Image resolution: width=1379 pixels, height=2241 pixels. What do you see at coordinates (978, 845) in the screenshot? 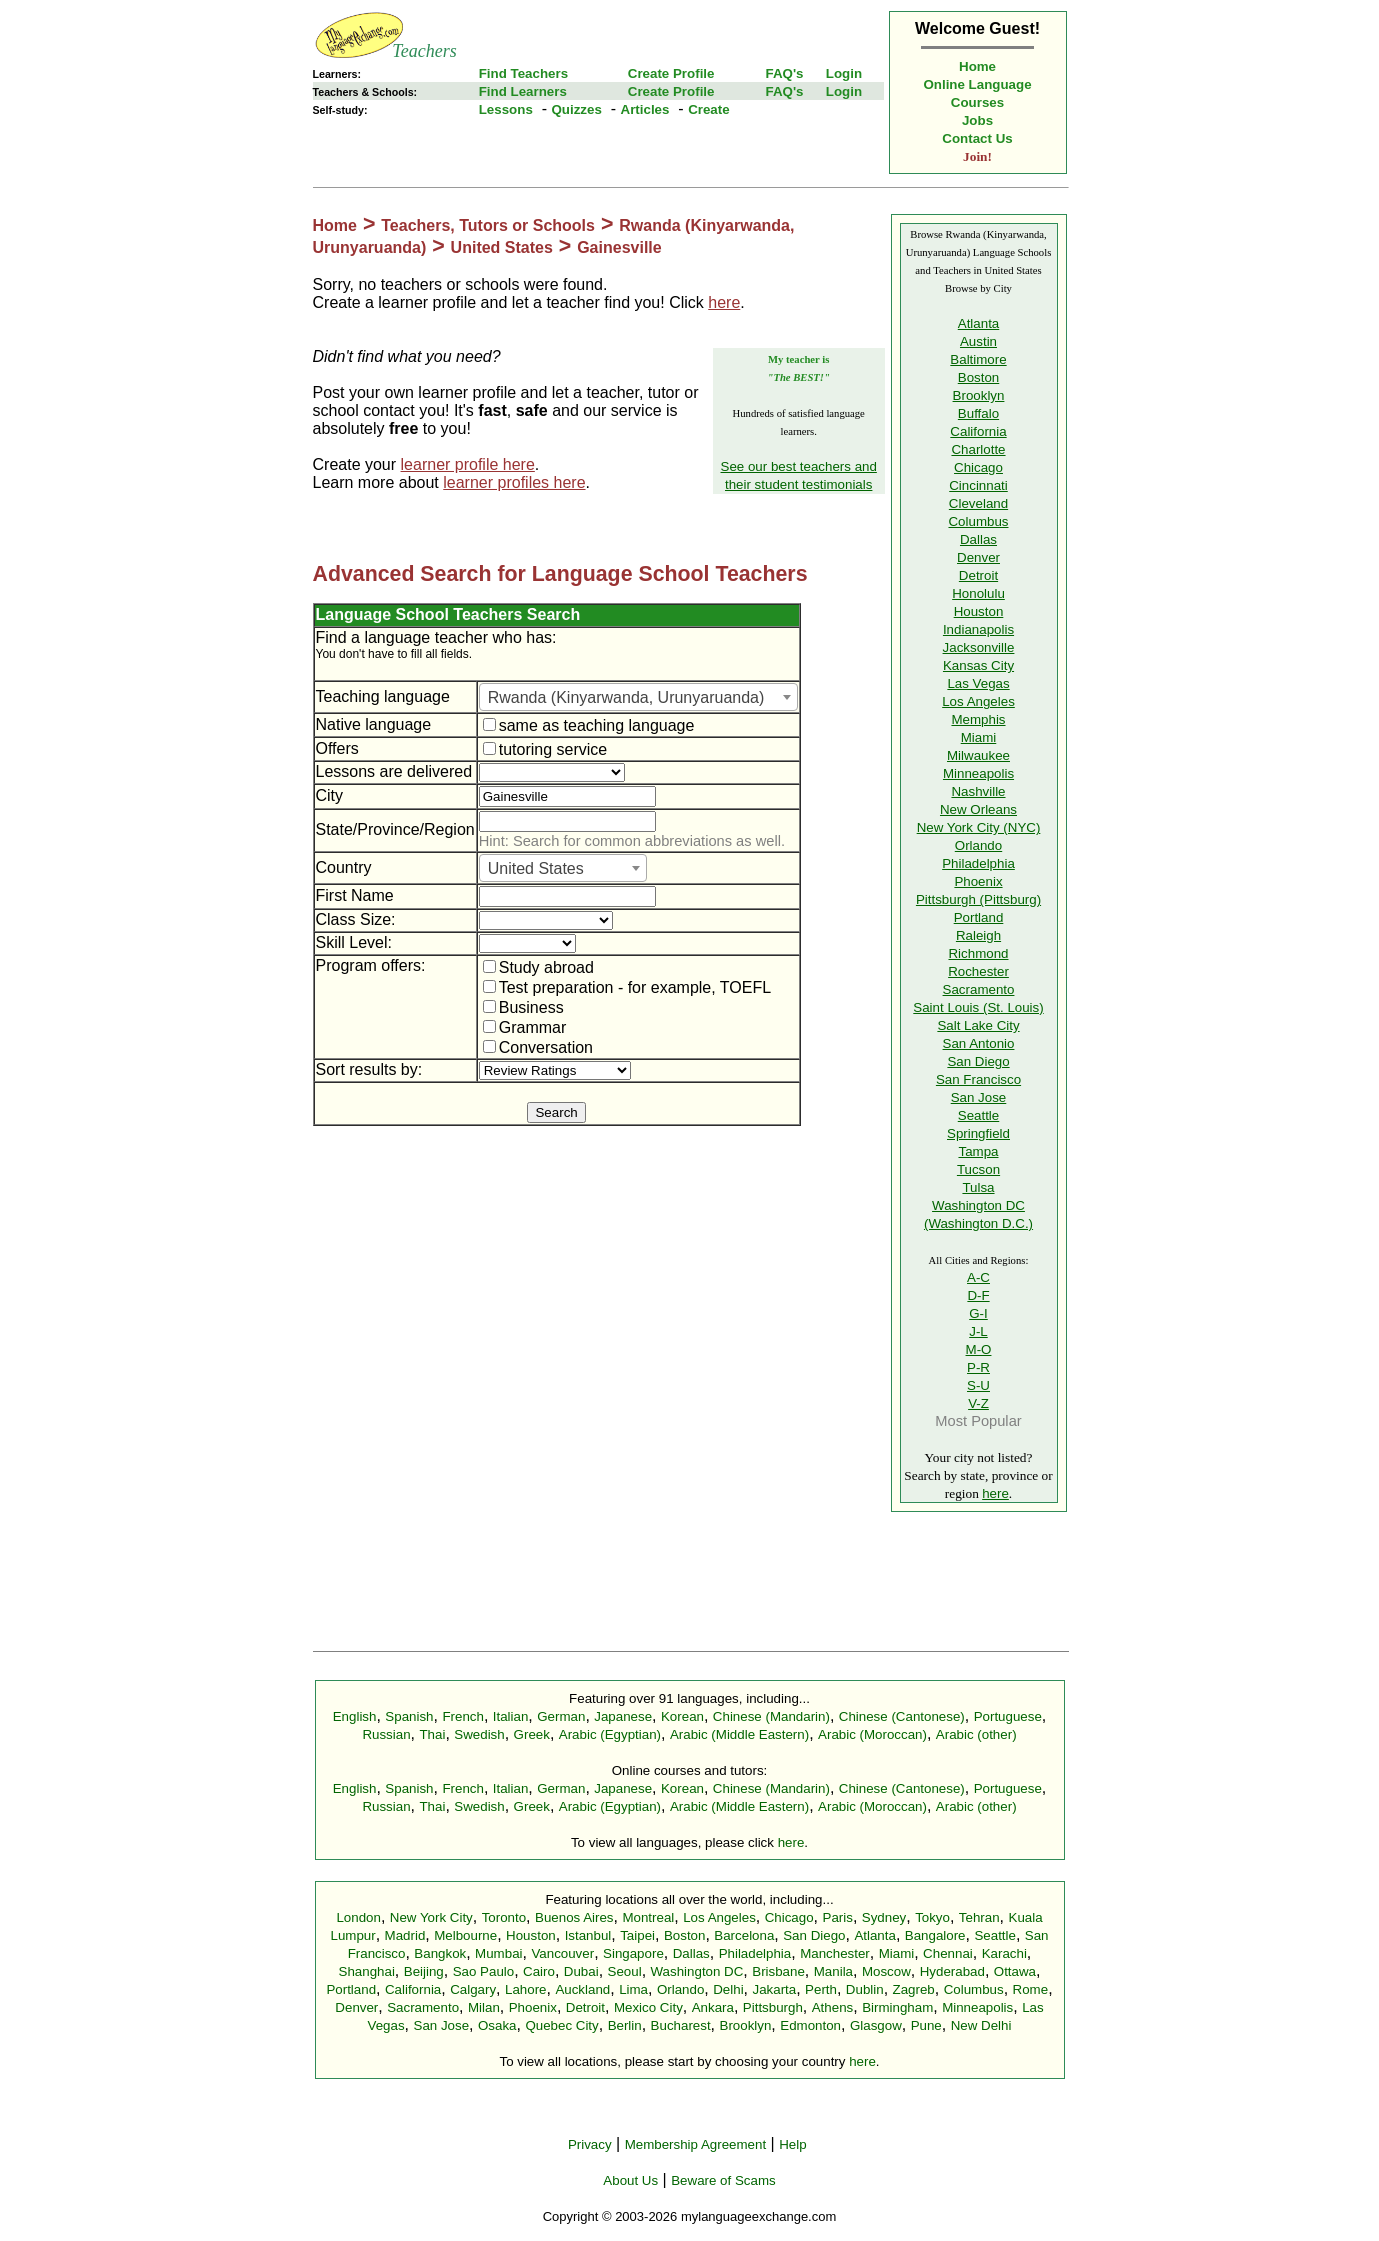
I see `Orlando` at bounding box center [978, 845].